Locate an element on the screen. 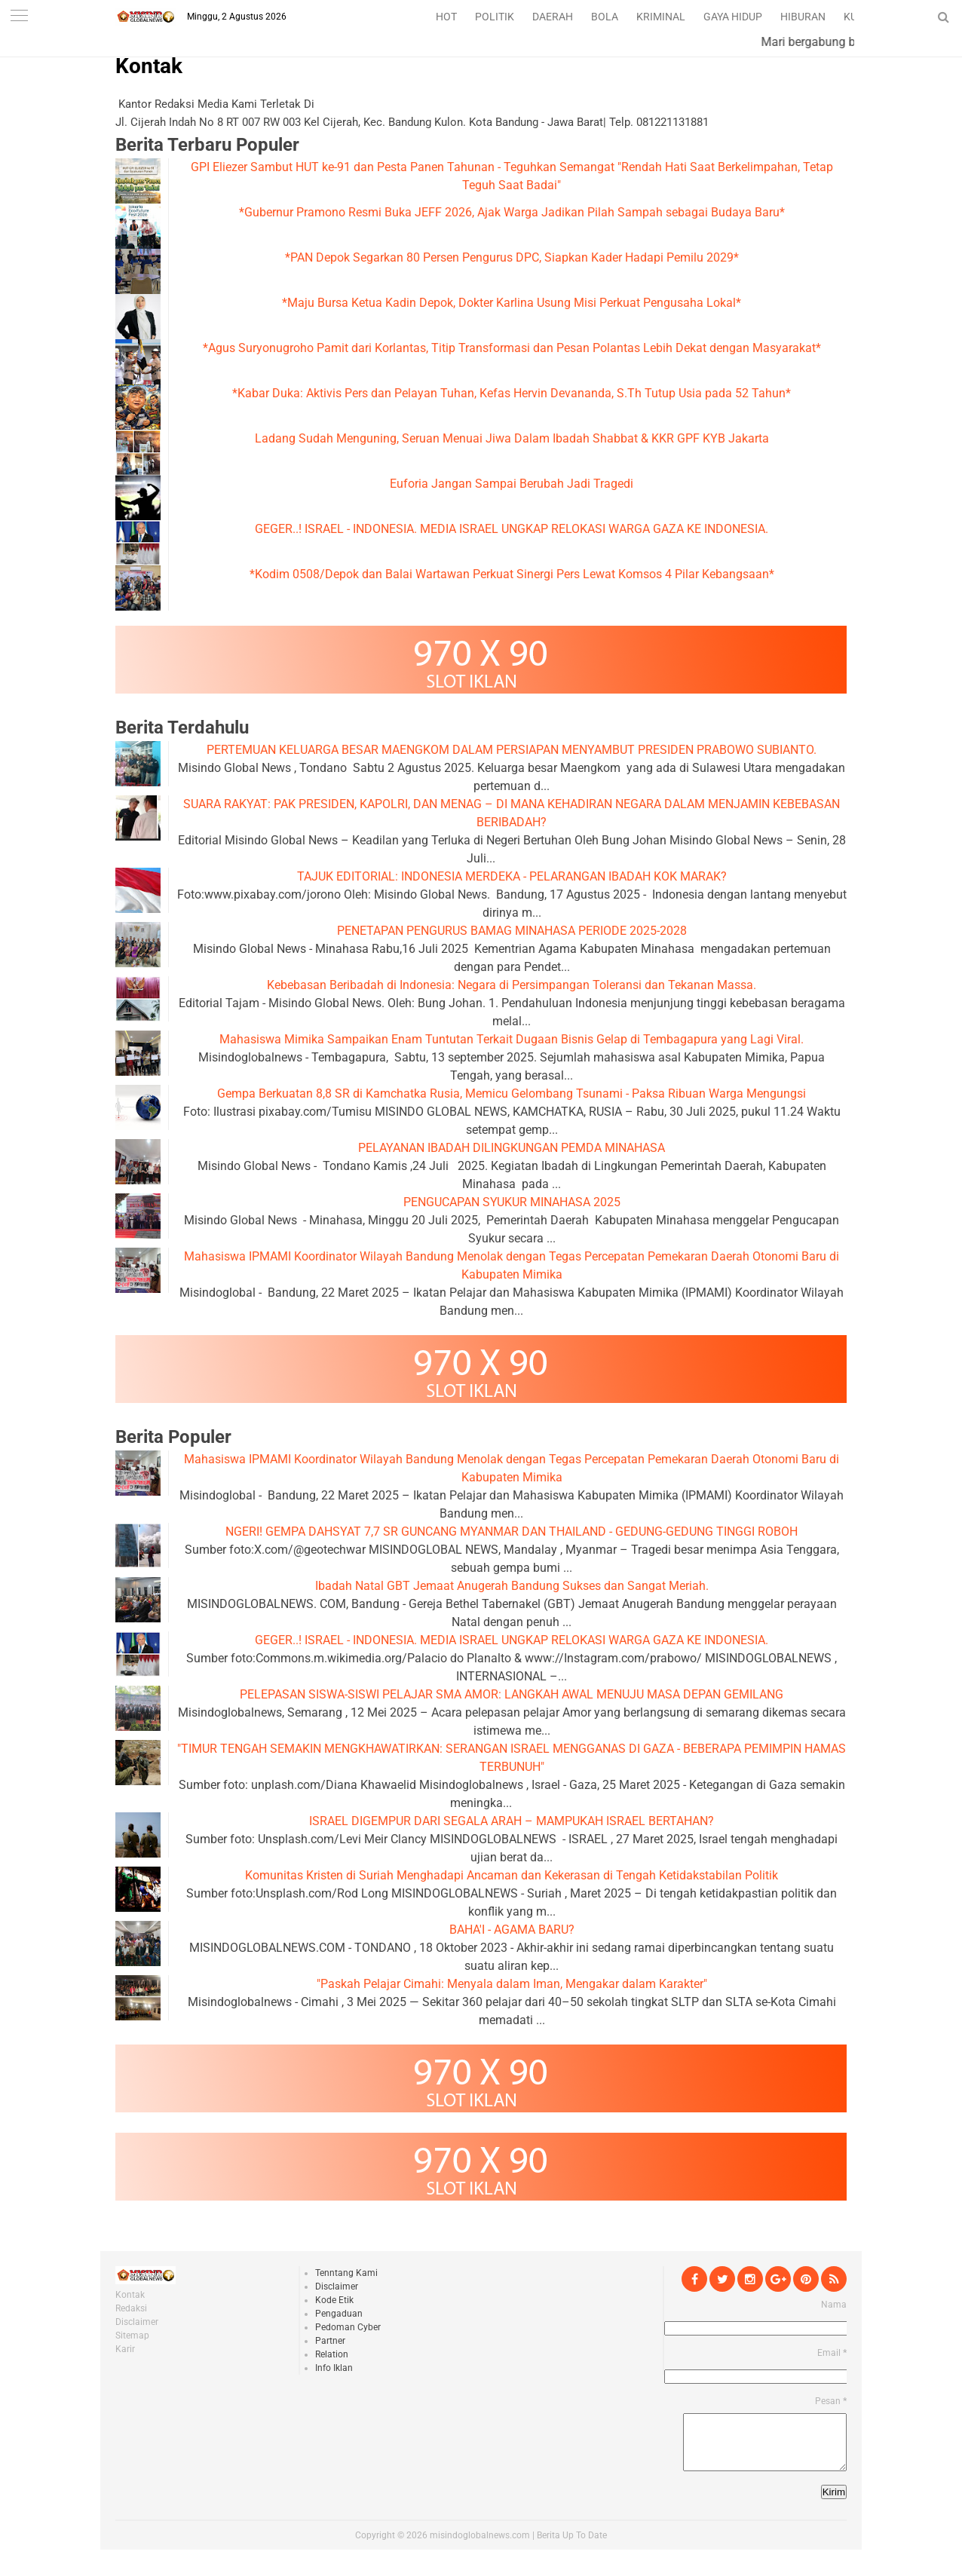 This screenshot has width=962, height=2576. *PAN Depok Segarkan 80 Persen Pengurus DPC, Siapkan Kader Hadapi Pemilu 2029* is located at coordinates (512, 257).